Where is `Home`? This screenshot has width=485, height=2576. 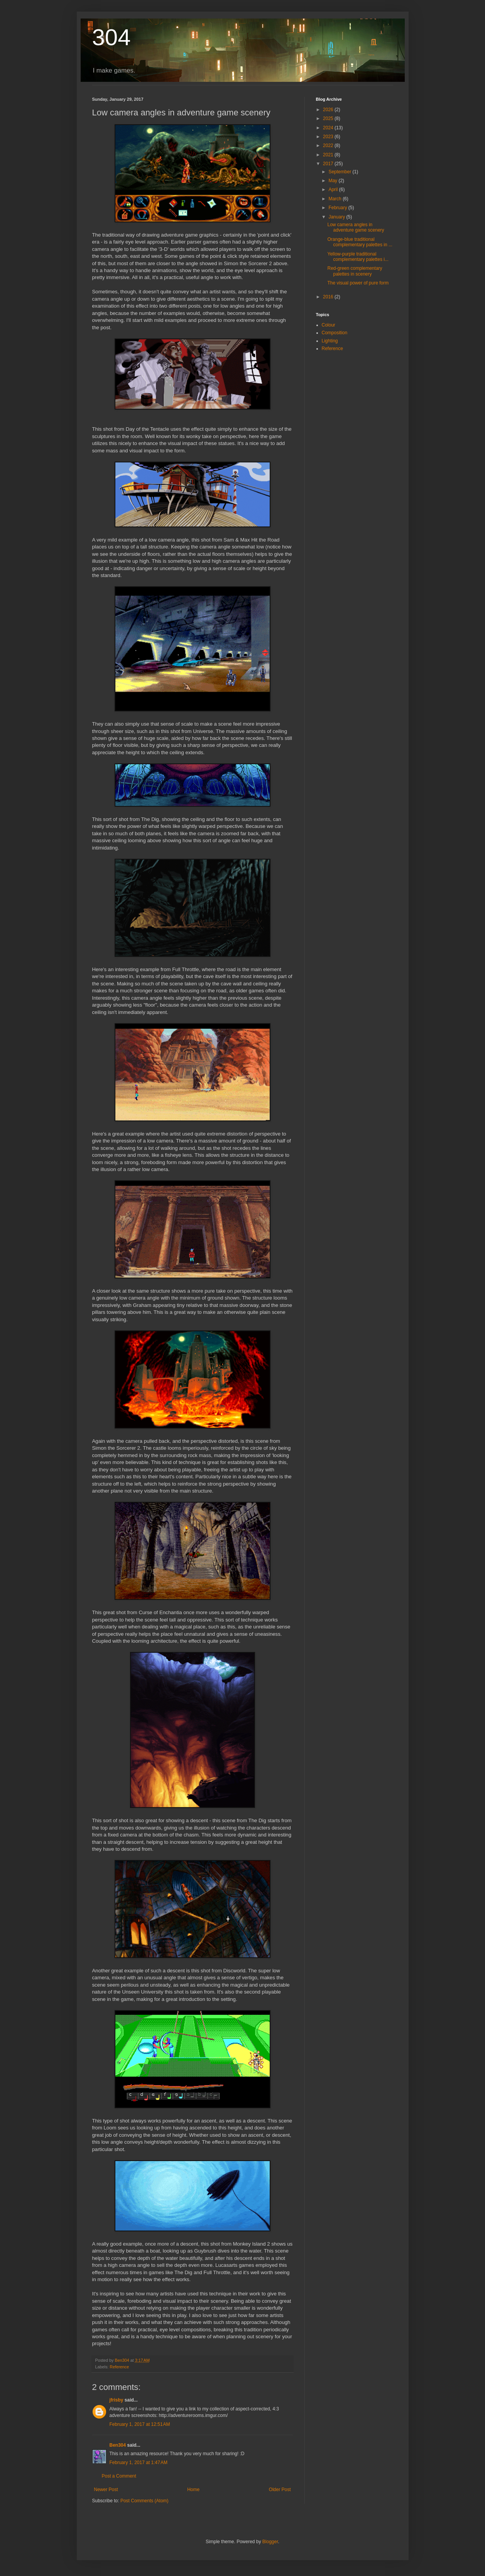 Home is located at coordinates (193, 2489).